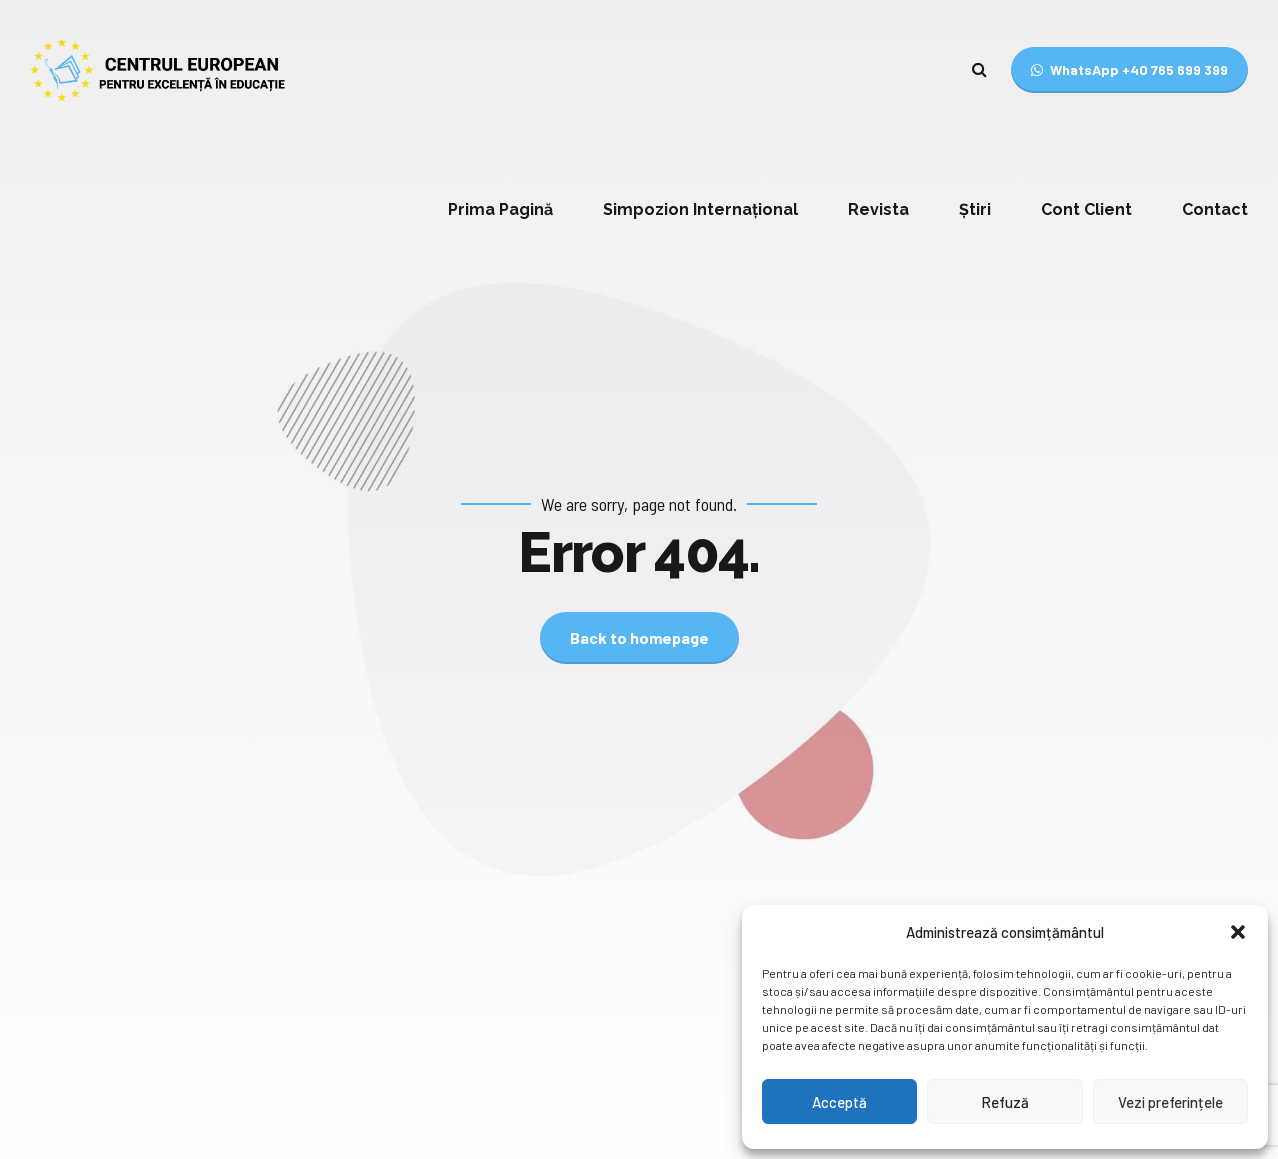  What do you see at coordinates (1086, 209) in the screenshot?
I see `Cont Client` at bounding box center [1086, 209].